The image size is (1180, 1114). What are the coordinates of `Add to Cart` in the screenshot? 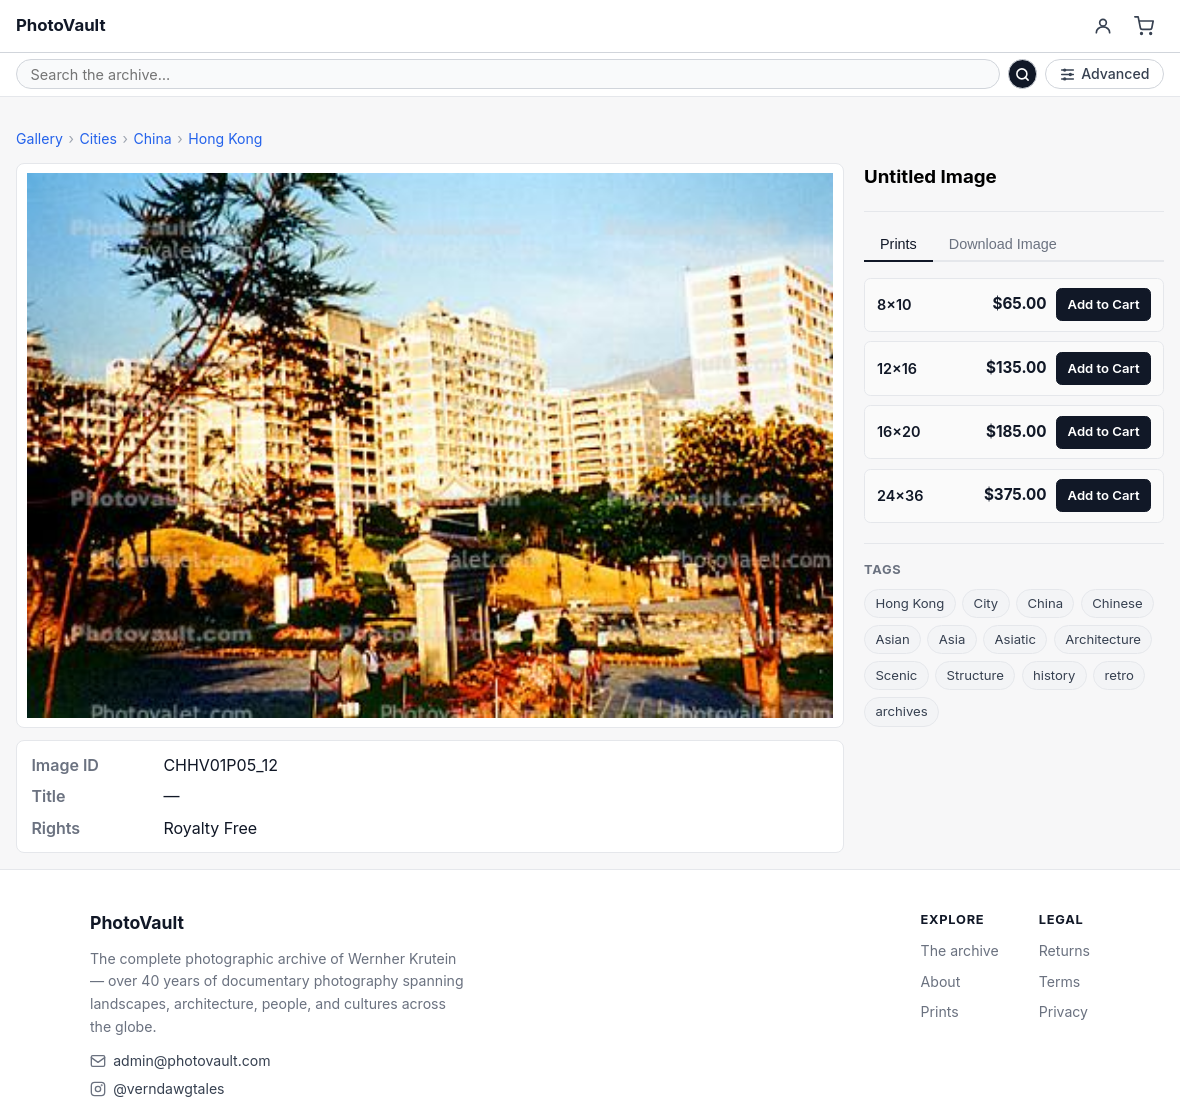 It's located at (1104, 304).